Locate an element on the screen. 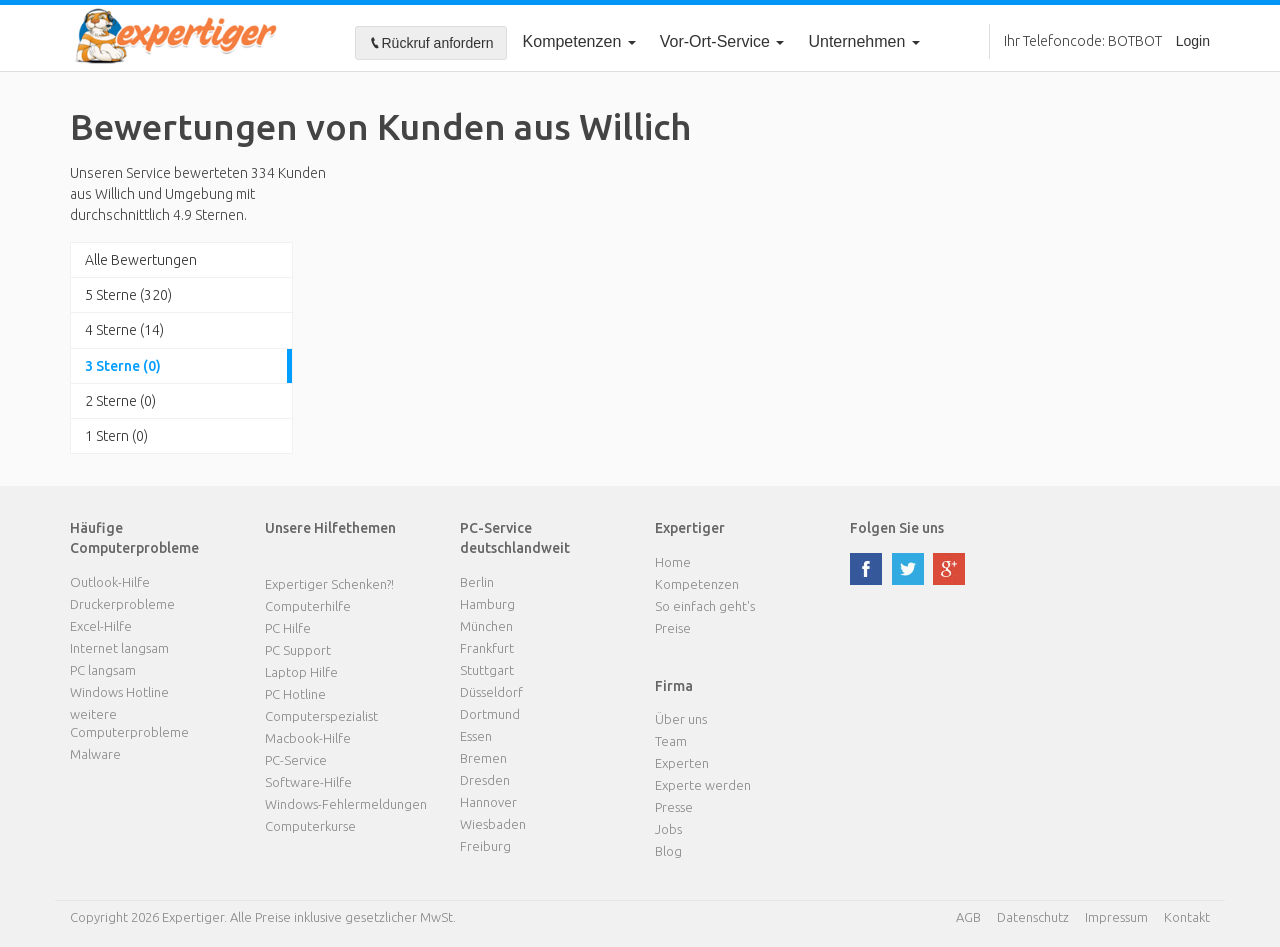 The height and width of the screenshot is (947, 1280). Hamburg is located at coordinates (487, 604).